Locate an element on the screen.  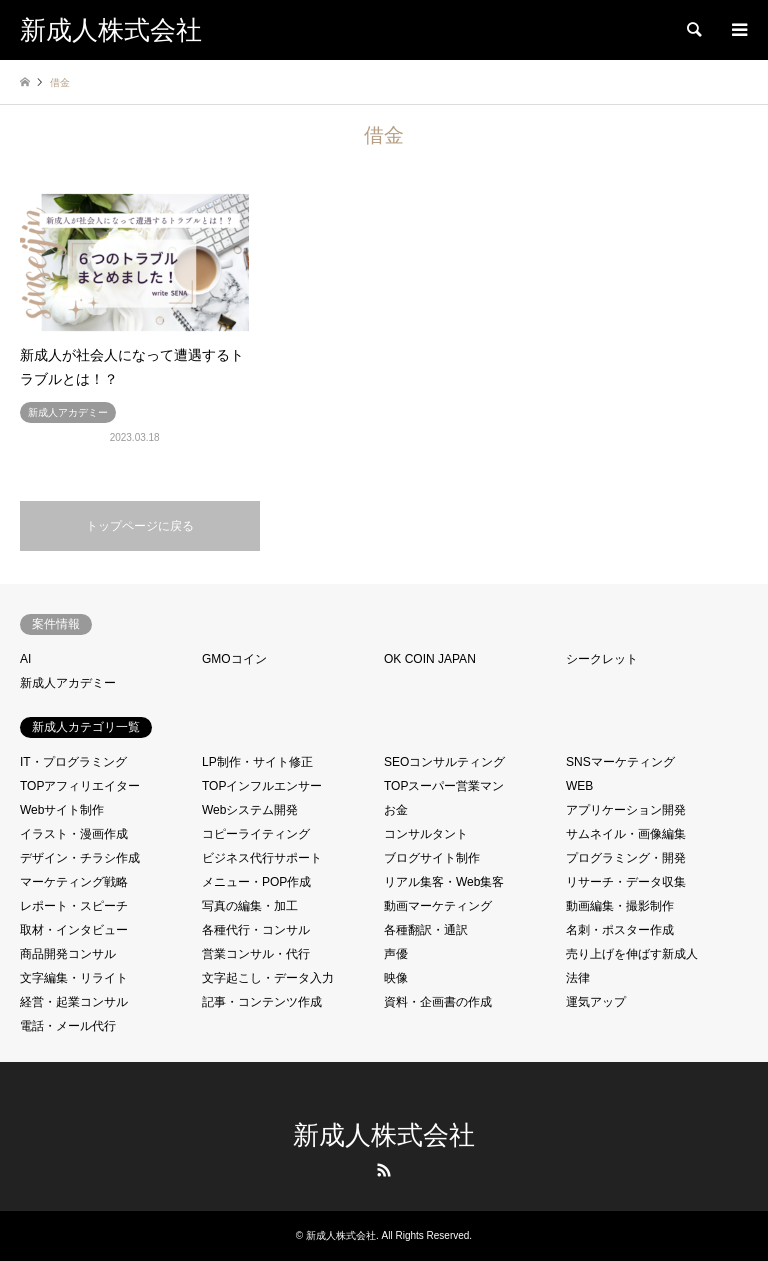
プログラミング・開発 is located at coordinates (626, 858).